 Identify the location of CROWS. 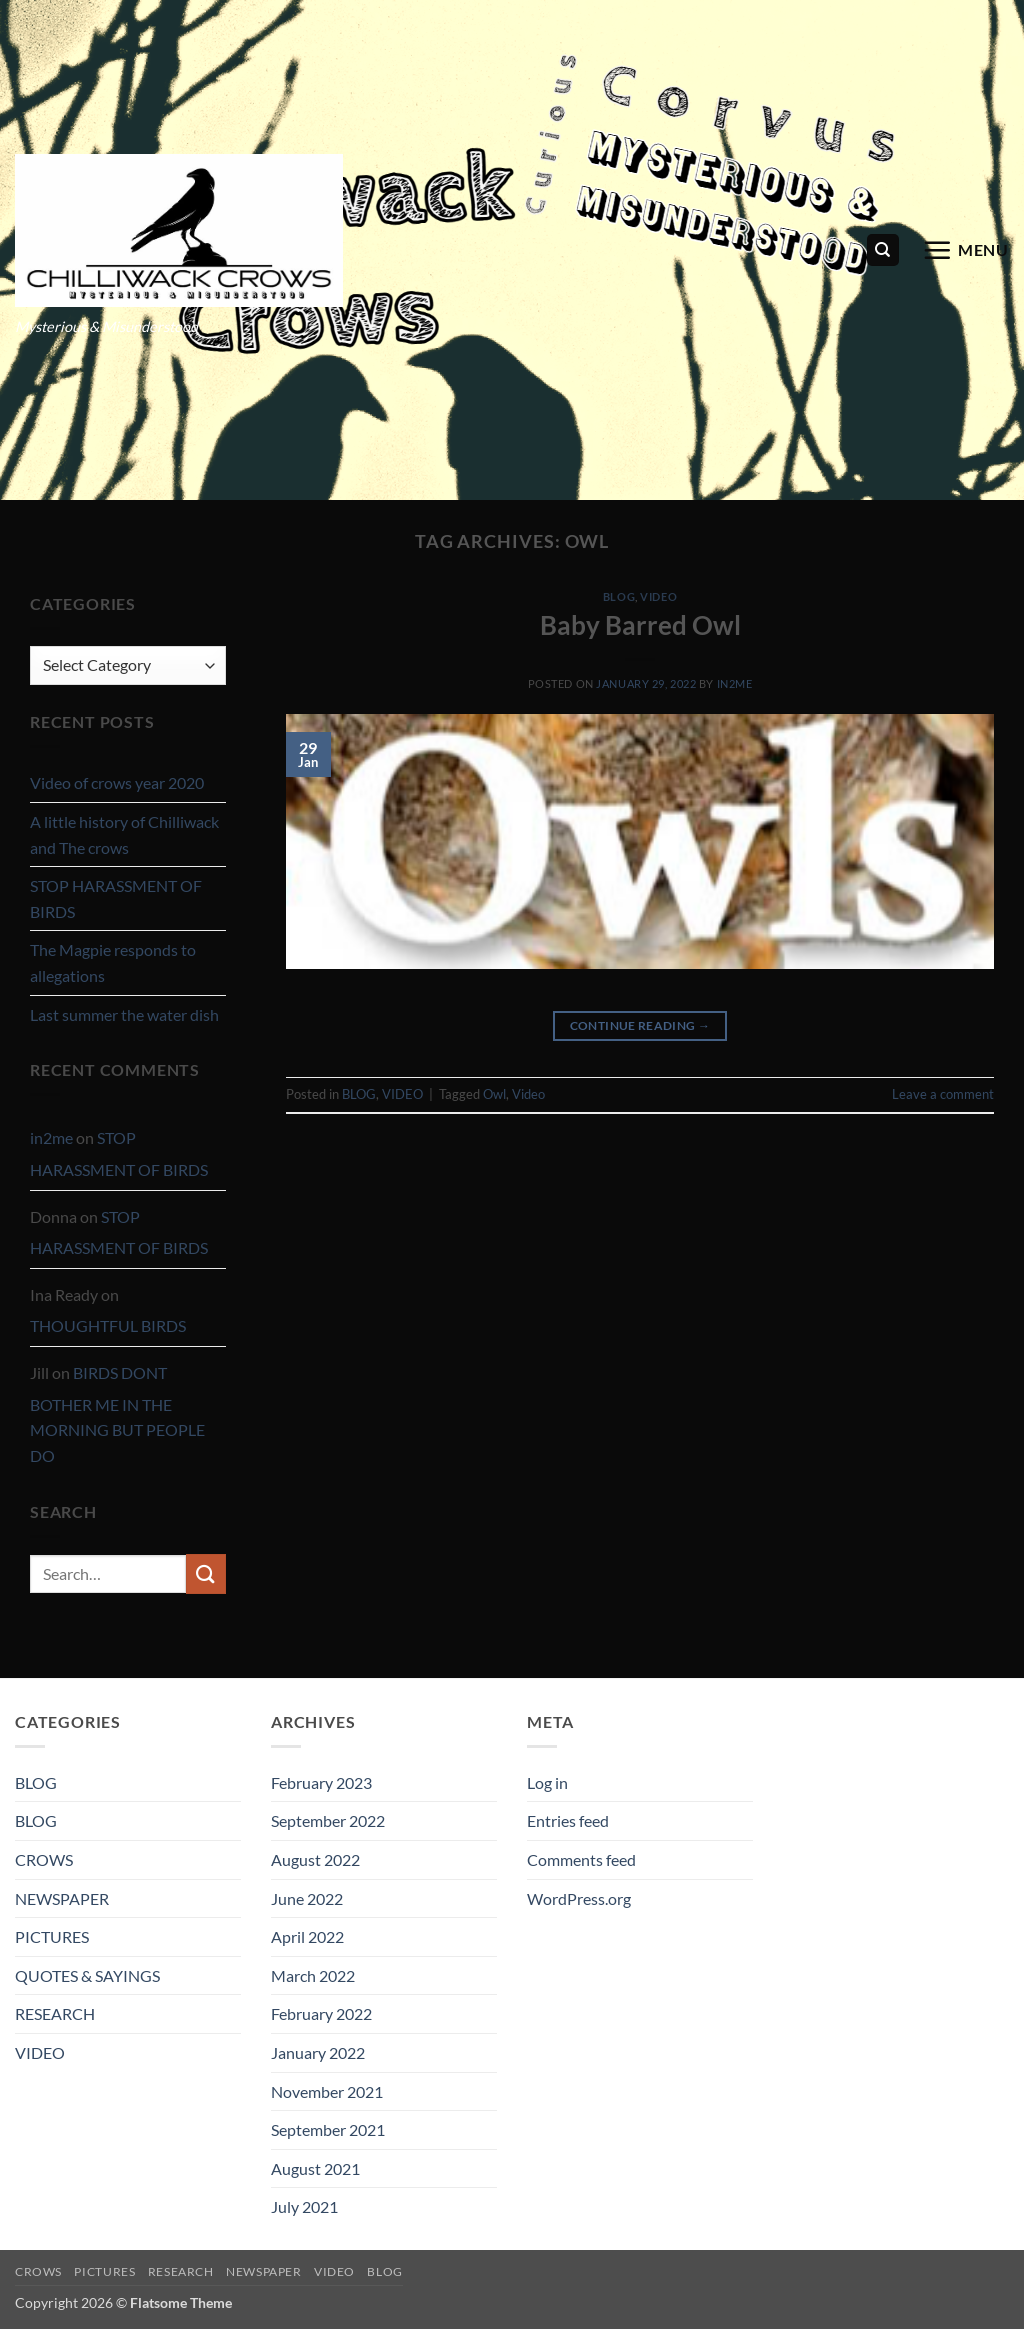
(44, 1859).